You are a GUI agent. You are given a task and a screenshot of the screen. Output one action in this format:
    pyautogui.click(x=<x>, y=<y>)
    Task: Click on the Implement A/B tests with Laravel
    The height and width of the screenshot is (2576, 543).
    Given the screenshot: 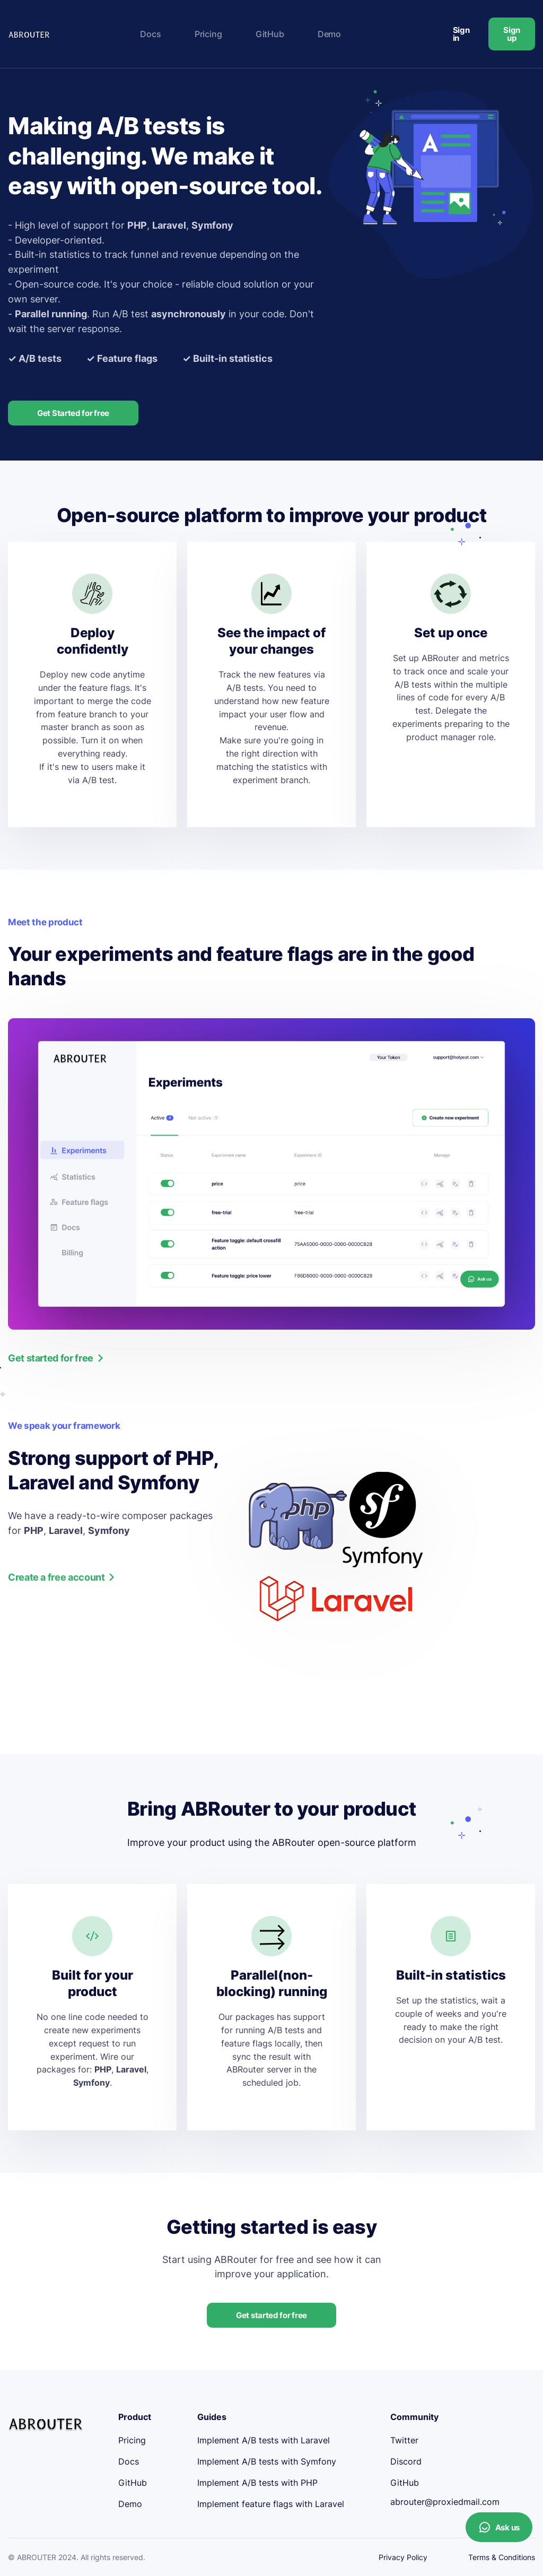 What is the action you would take?
    pyautogui.click(x=263, y=2440)
    